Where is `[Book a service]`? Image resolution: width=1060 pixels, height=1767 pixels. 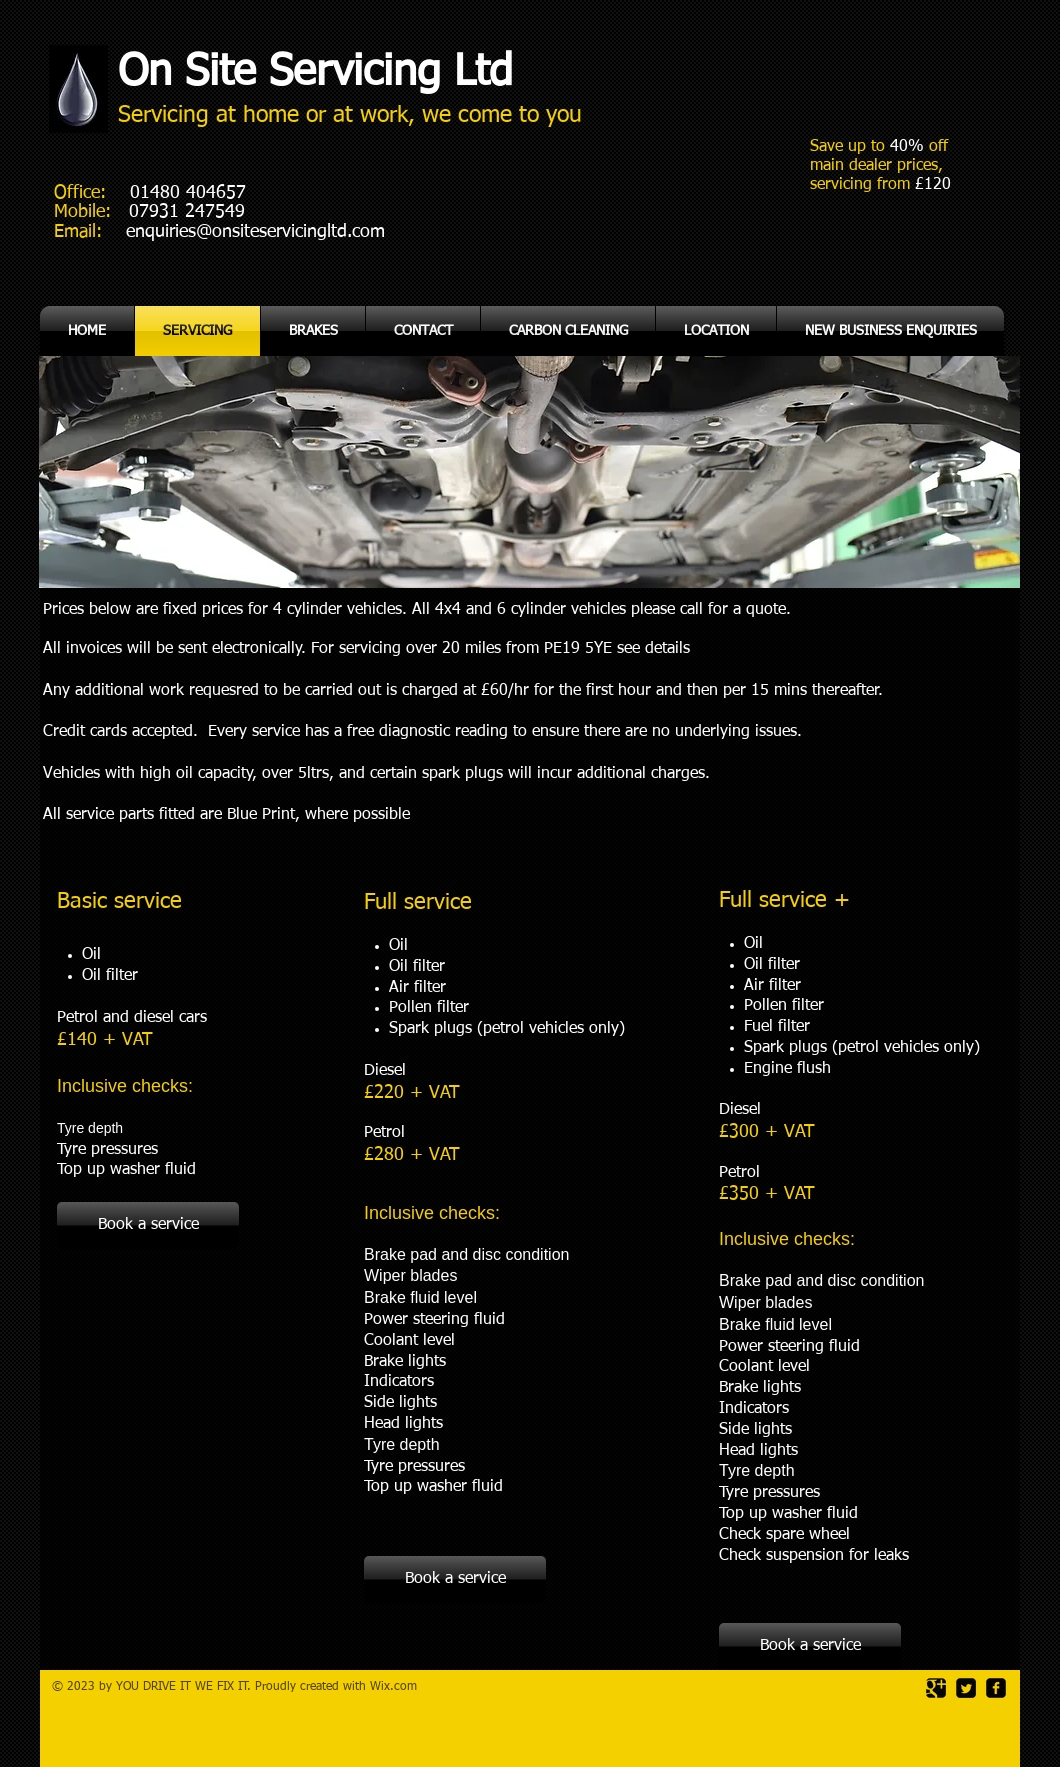
[Book a service] is located at coordinates (148, 1225).